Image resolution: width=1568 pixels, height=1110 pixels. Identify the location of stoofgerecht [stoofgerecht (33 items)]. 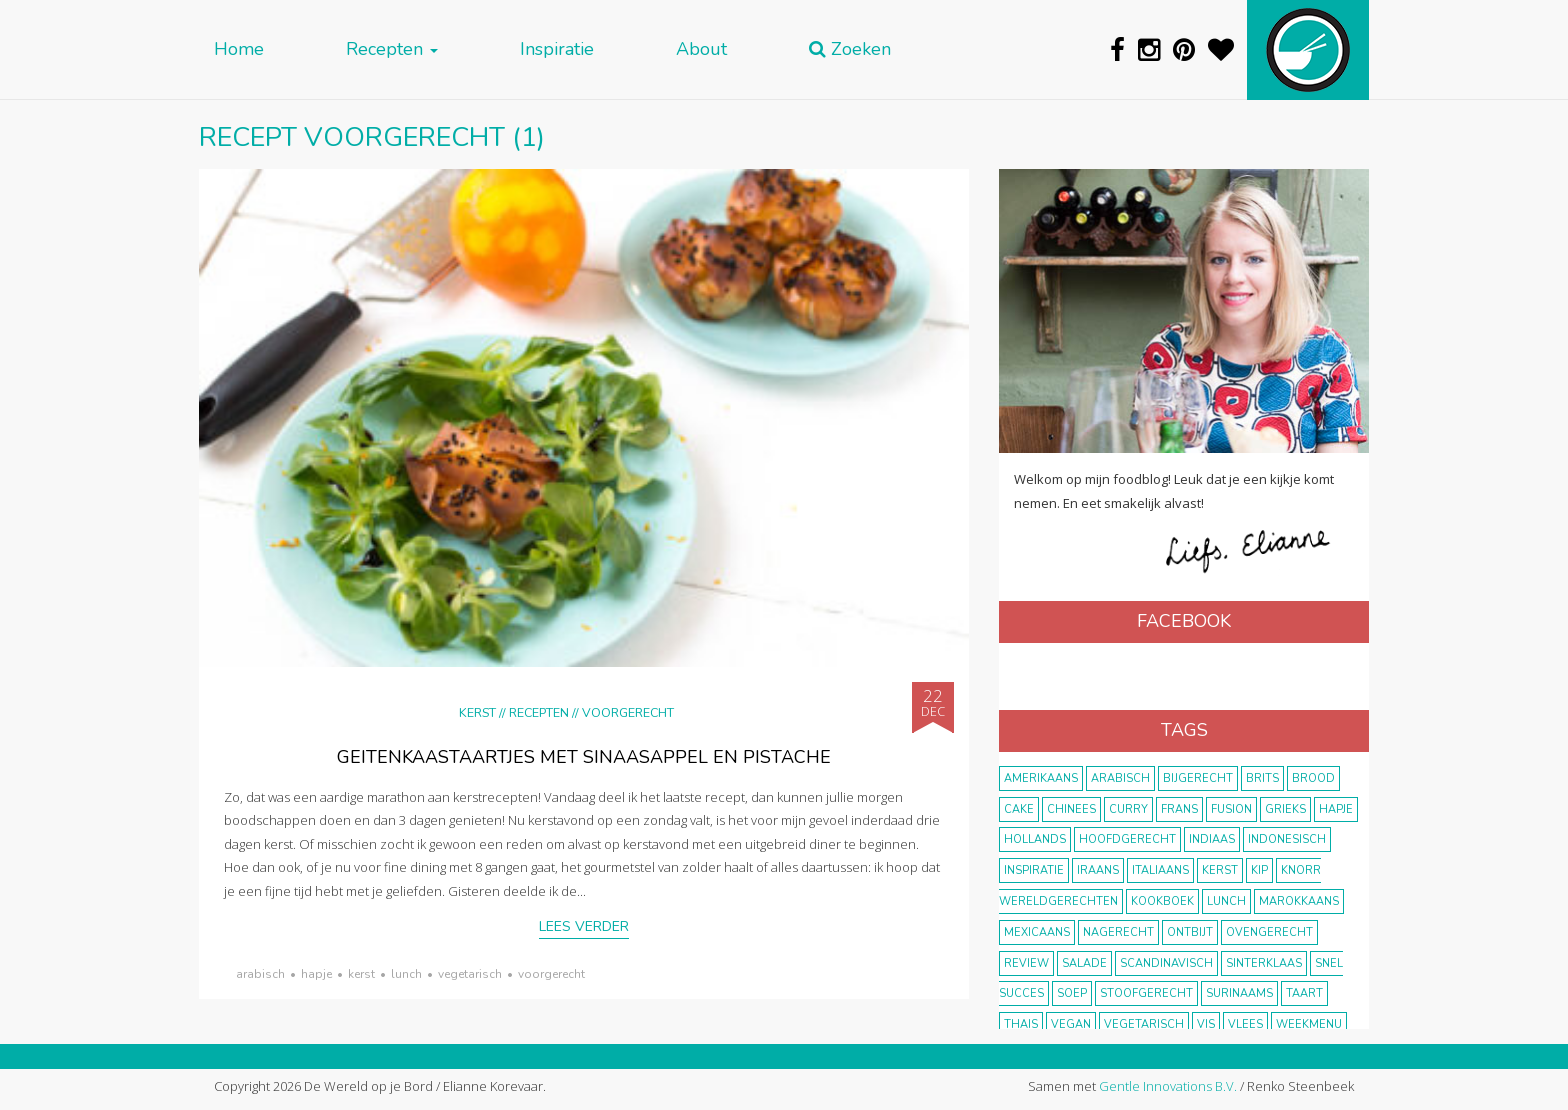
(1146, 993).